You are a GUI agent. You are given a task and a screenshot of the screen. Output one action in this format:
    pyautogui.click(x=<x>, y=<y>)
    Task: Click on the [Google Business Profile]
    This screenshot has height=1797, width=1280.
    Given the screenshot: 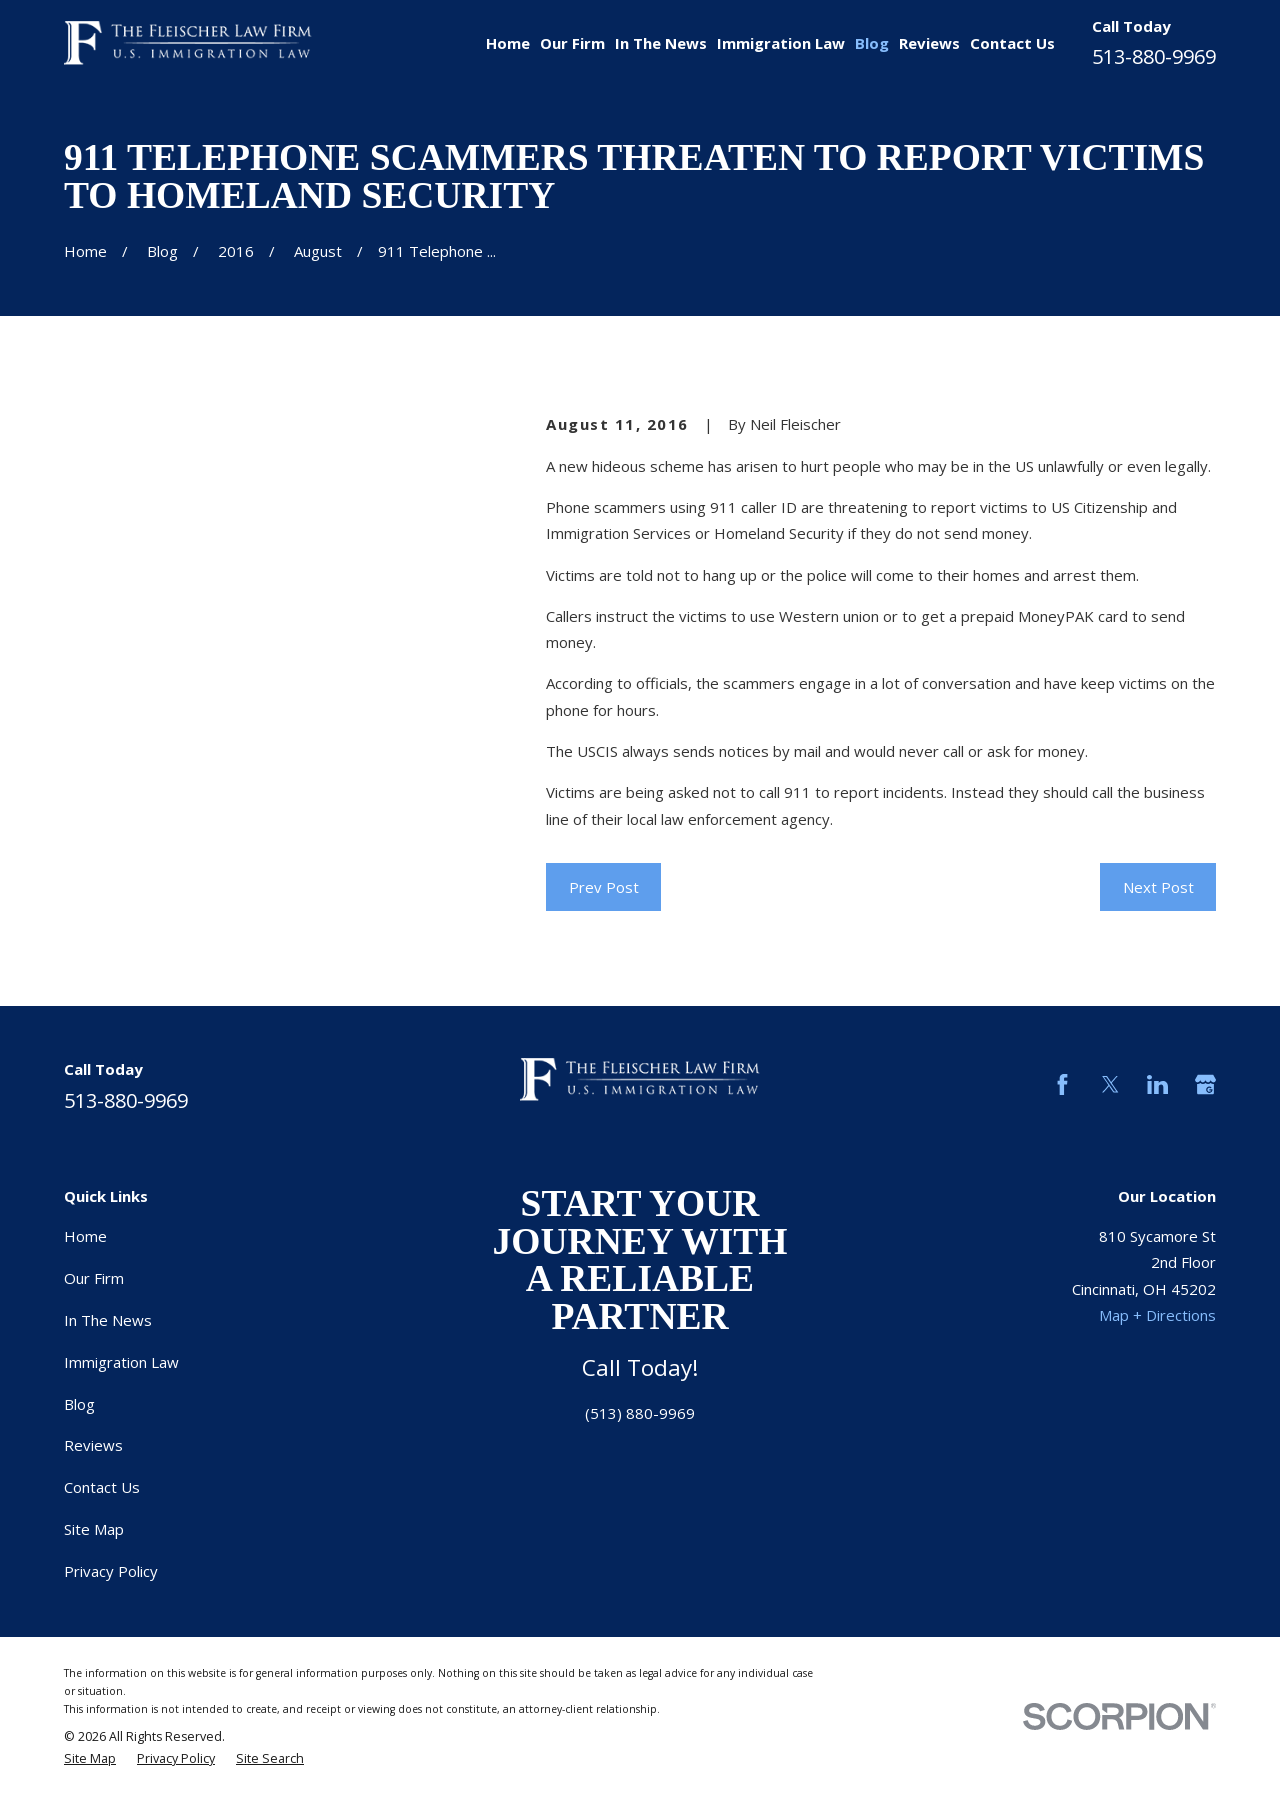 What is the action you would take?
    pyautogui.click(x=1205, y=1084)
    